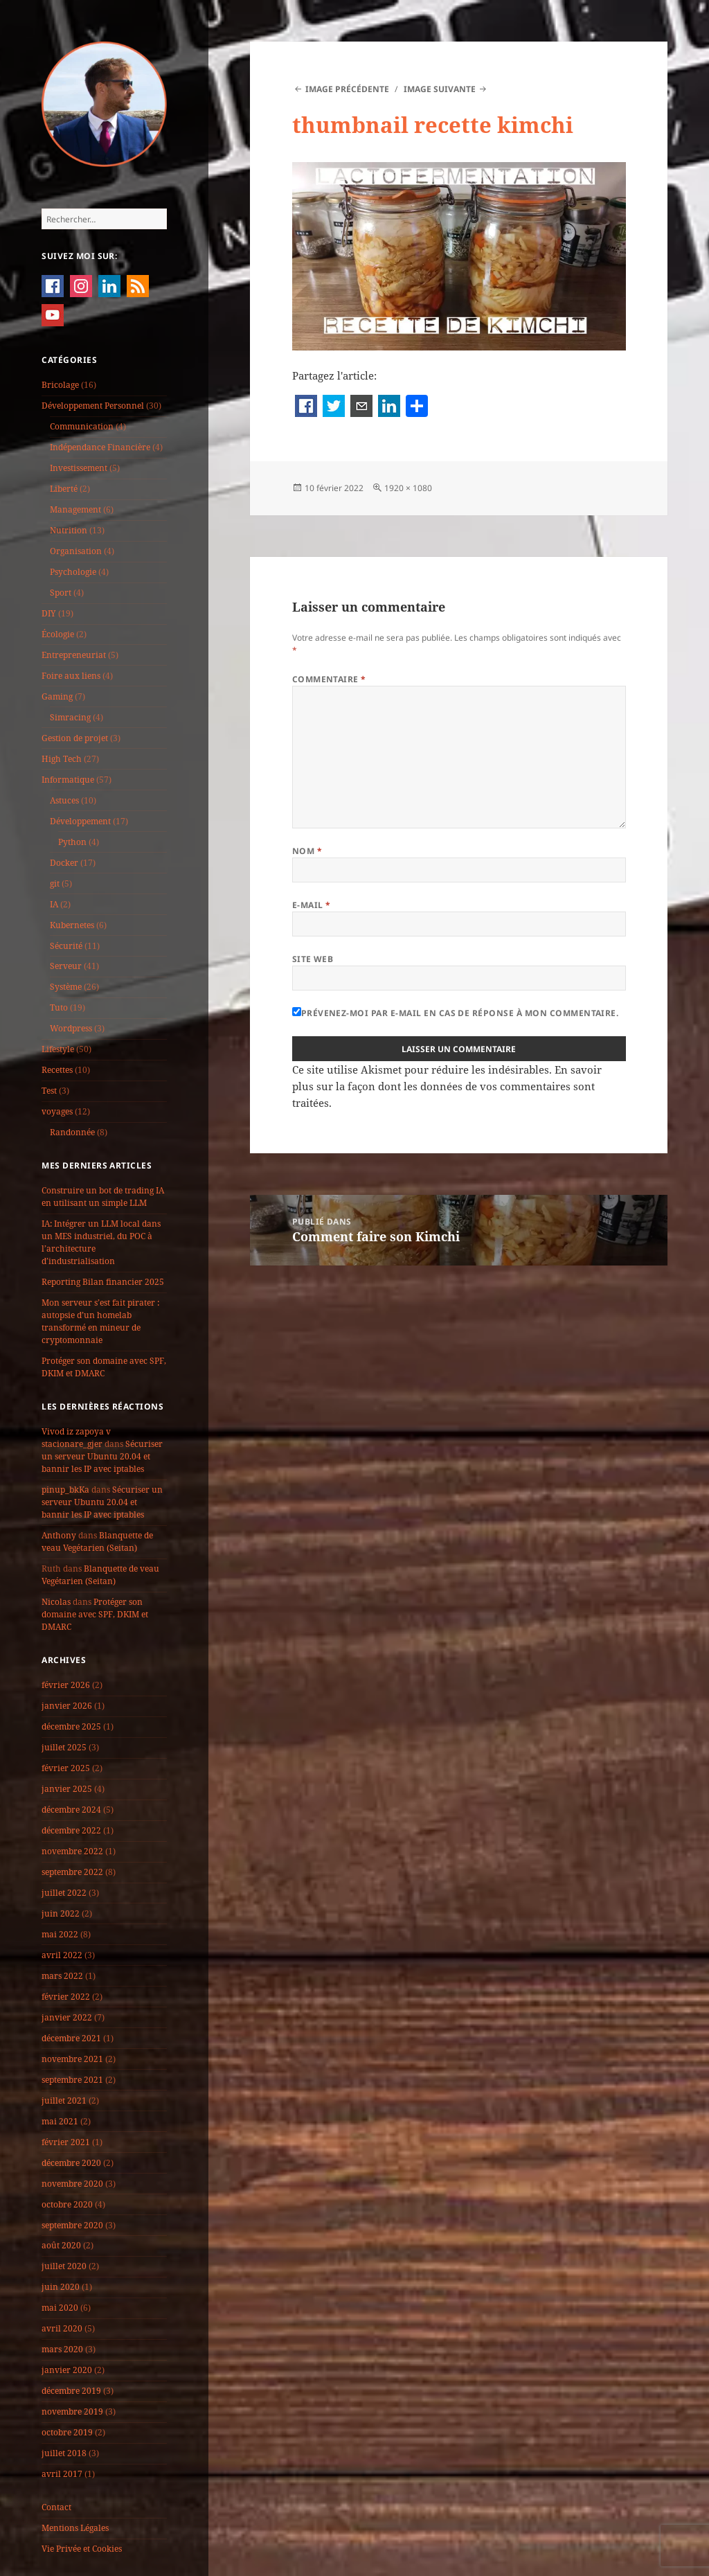 Image resolution: width=709 pixels, height=2576 pixels. I want to click on Recettes, so click(57, 1070).